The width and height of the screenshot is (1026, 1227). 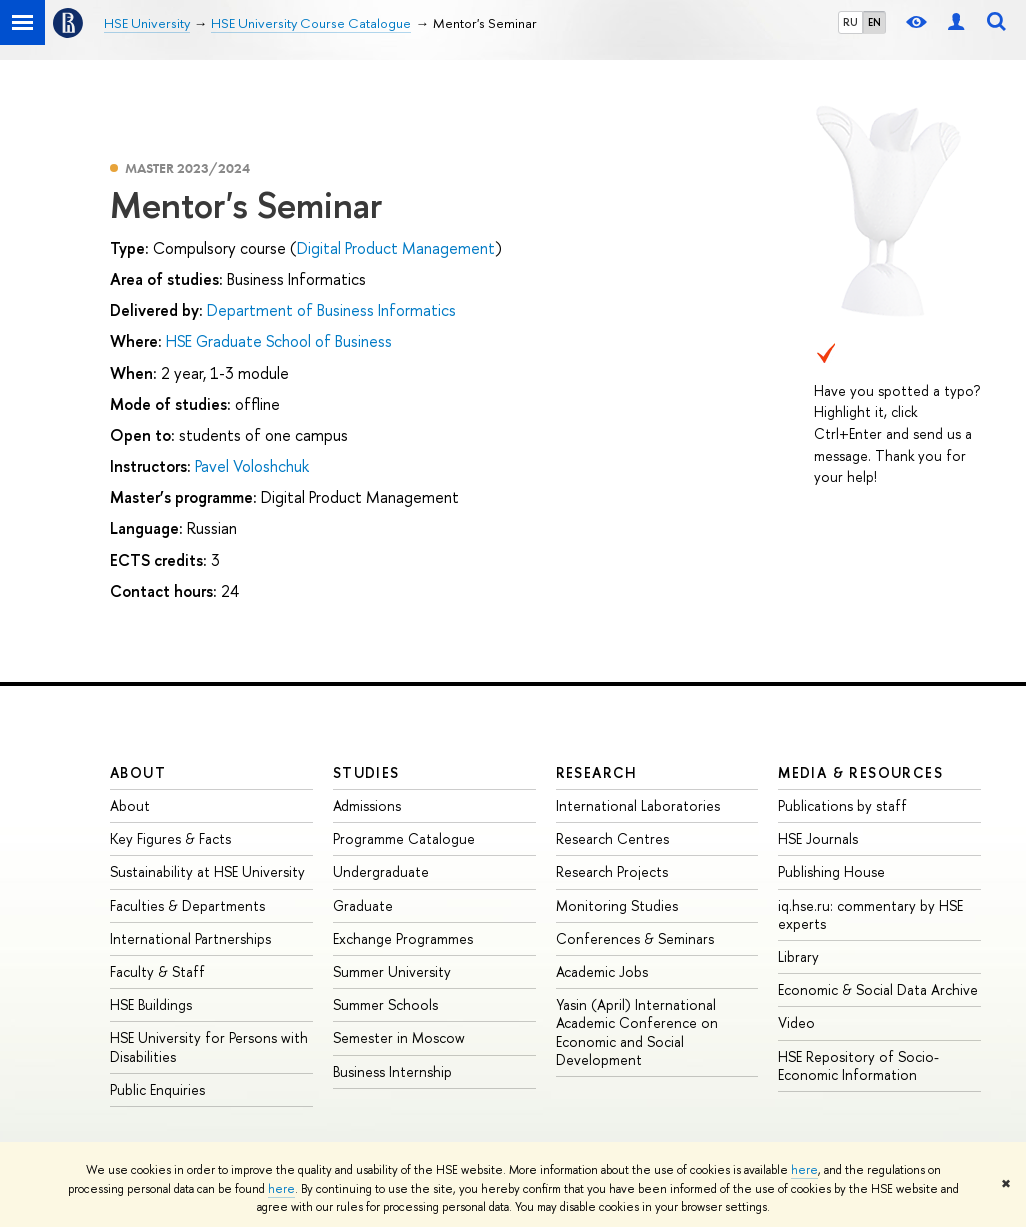 I want to click on HSE Buildings, so click(x=151, y=1004).